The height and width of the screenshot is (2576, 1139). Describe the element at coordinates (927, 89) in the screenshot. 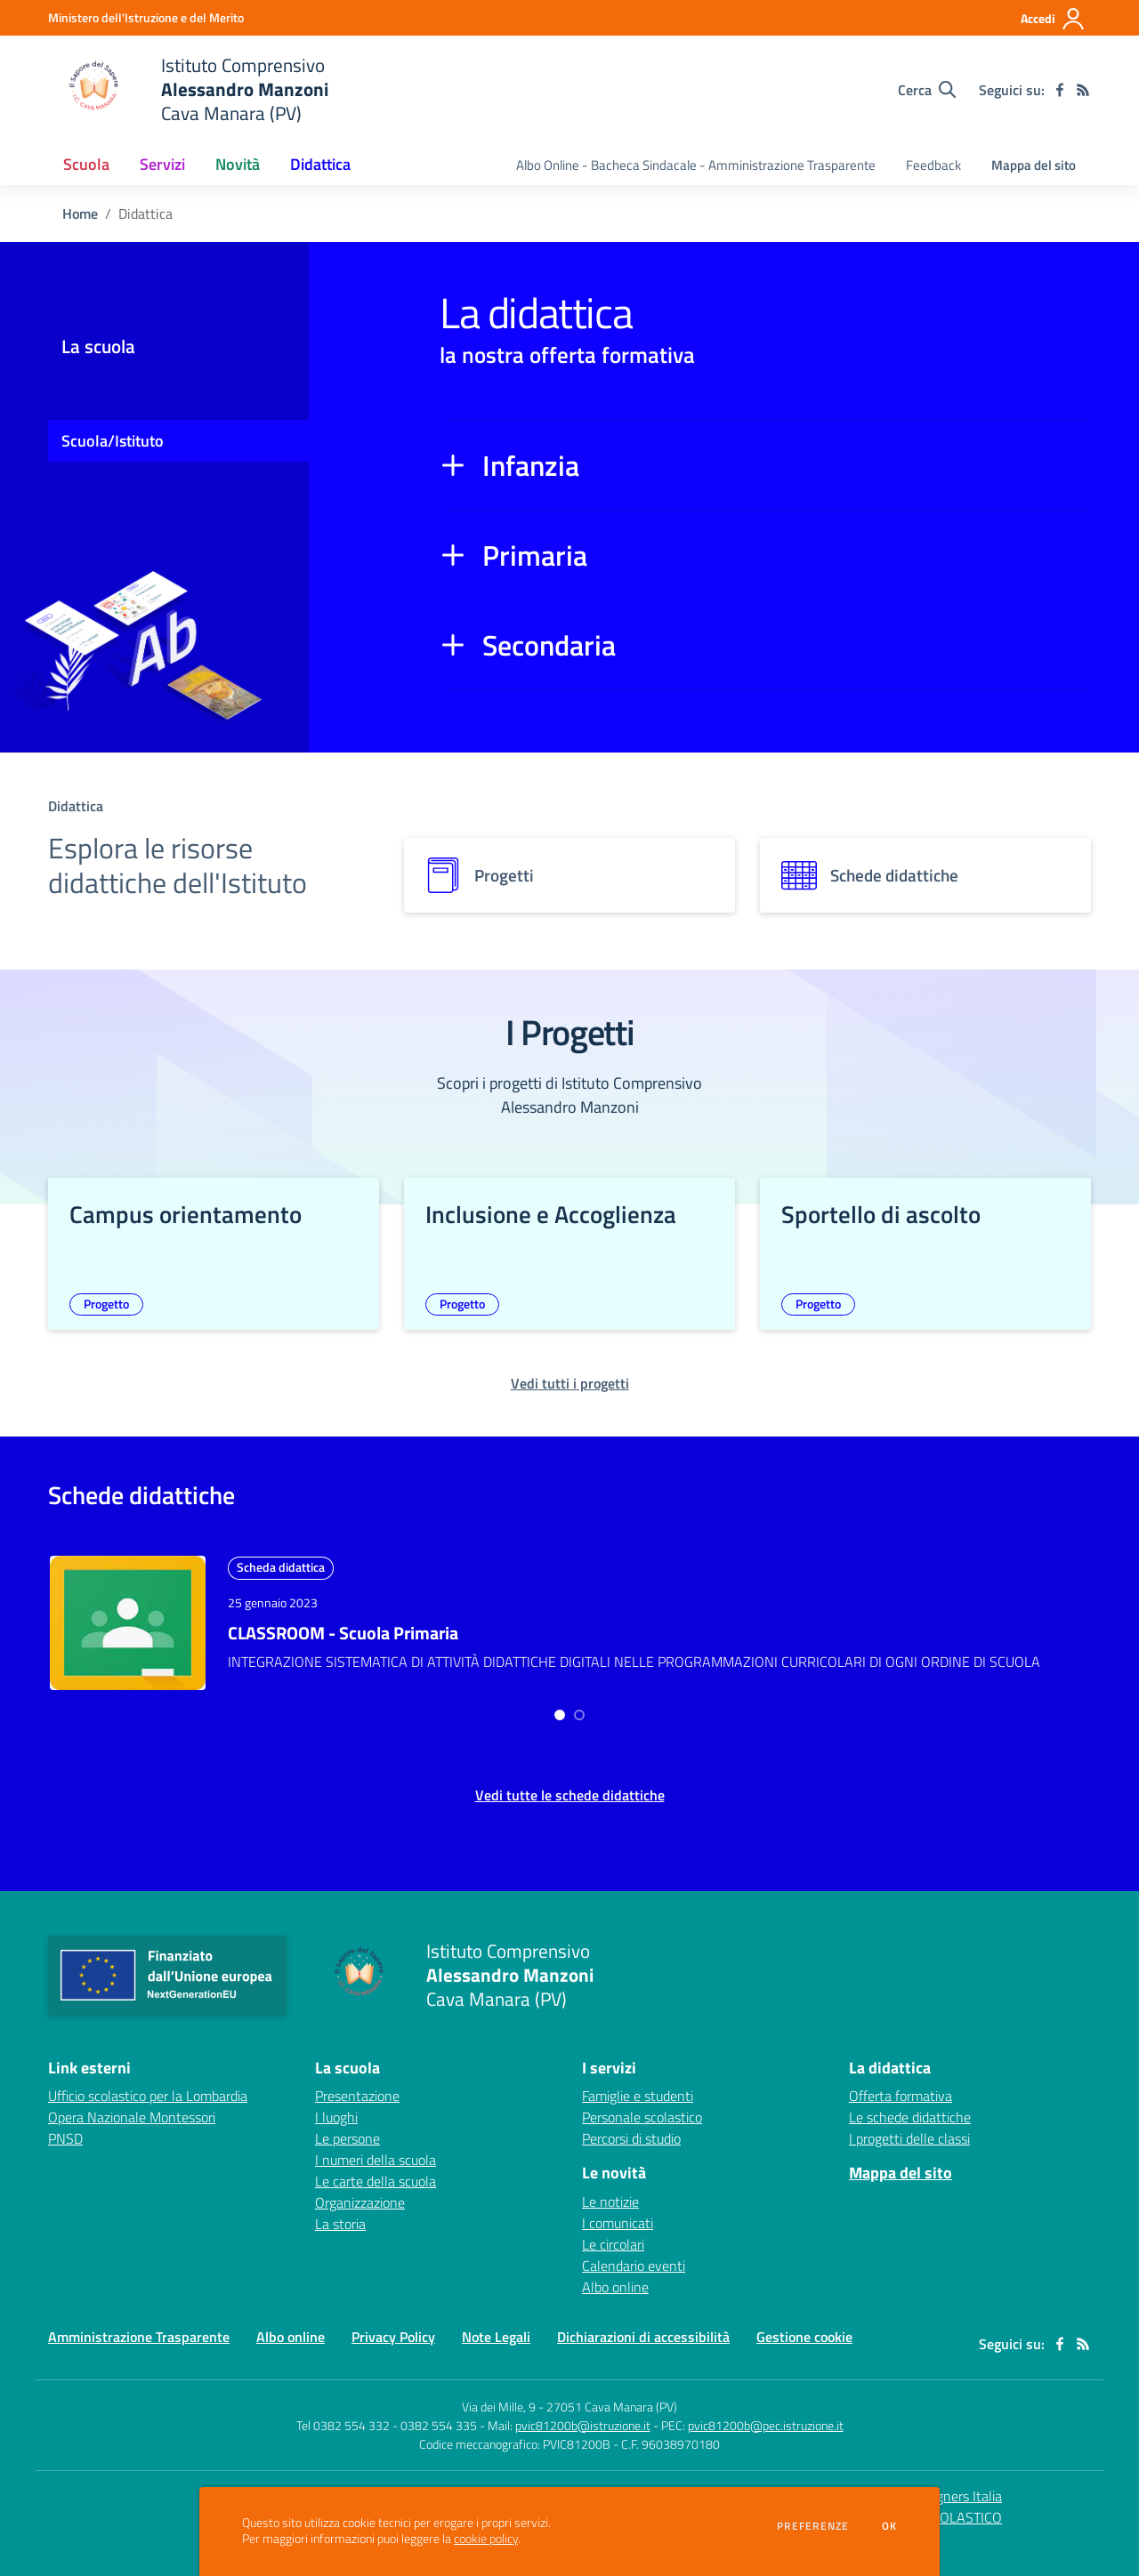

I see `[Cerca nel sito]` at that location.